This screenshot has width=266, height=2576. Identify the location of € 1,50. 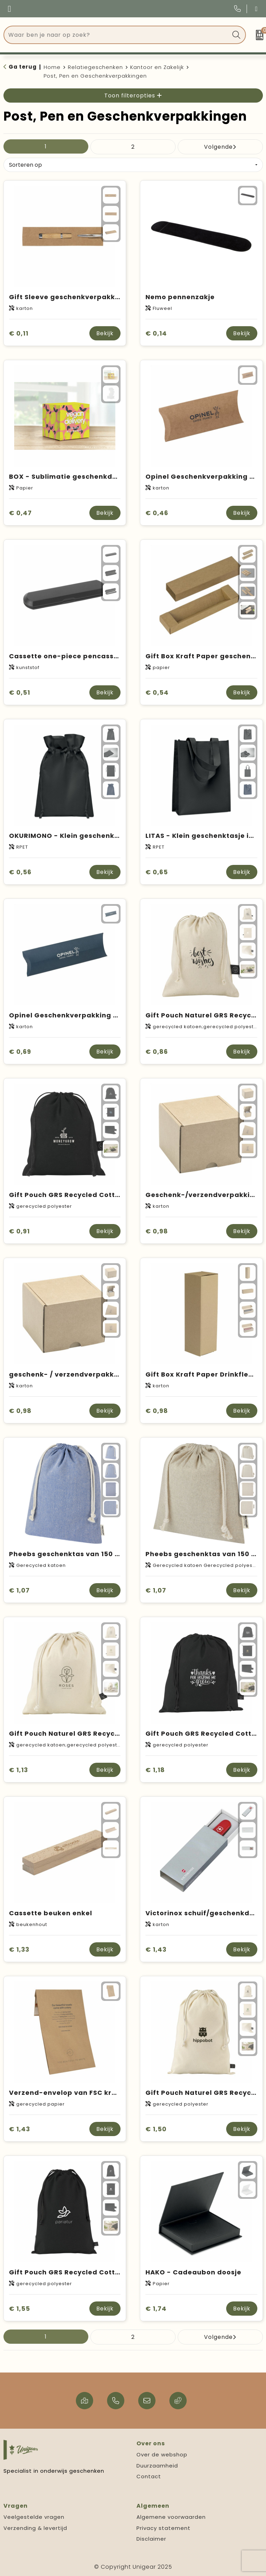
(156, 2129).